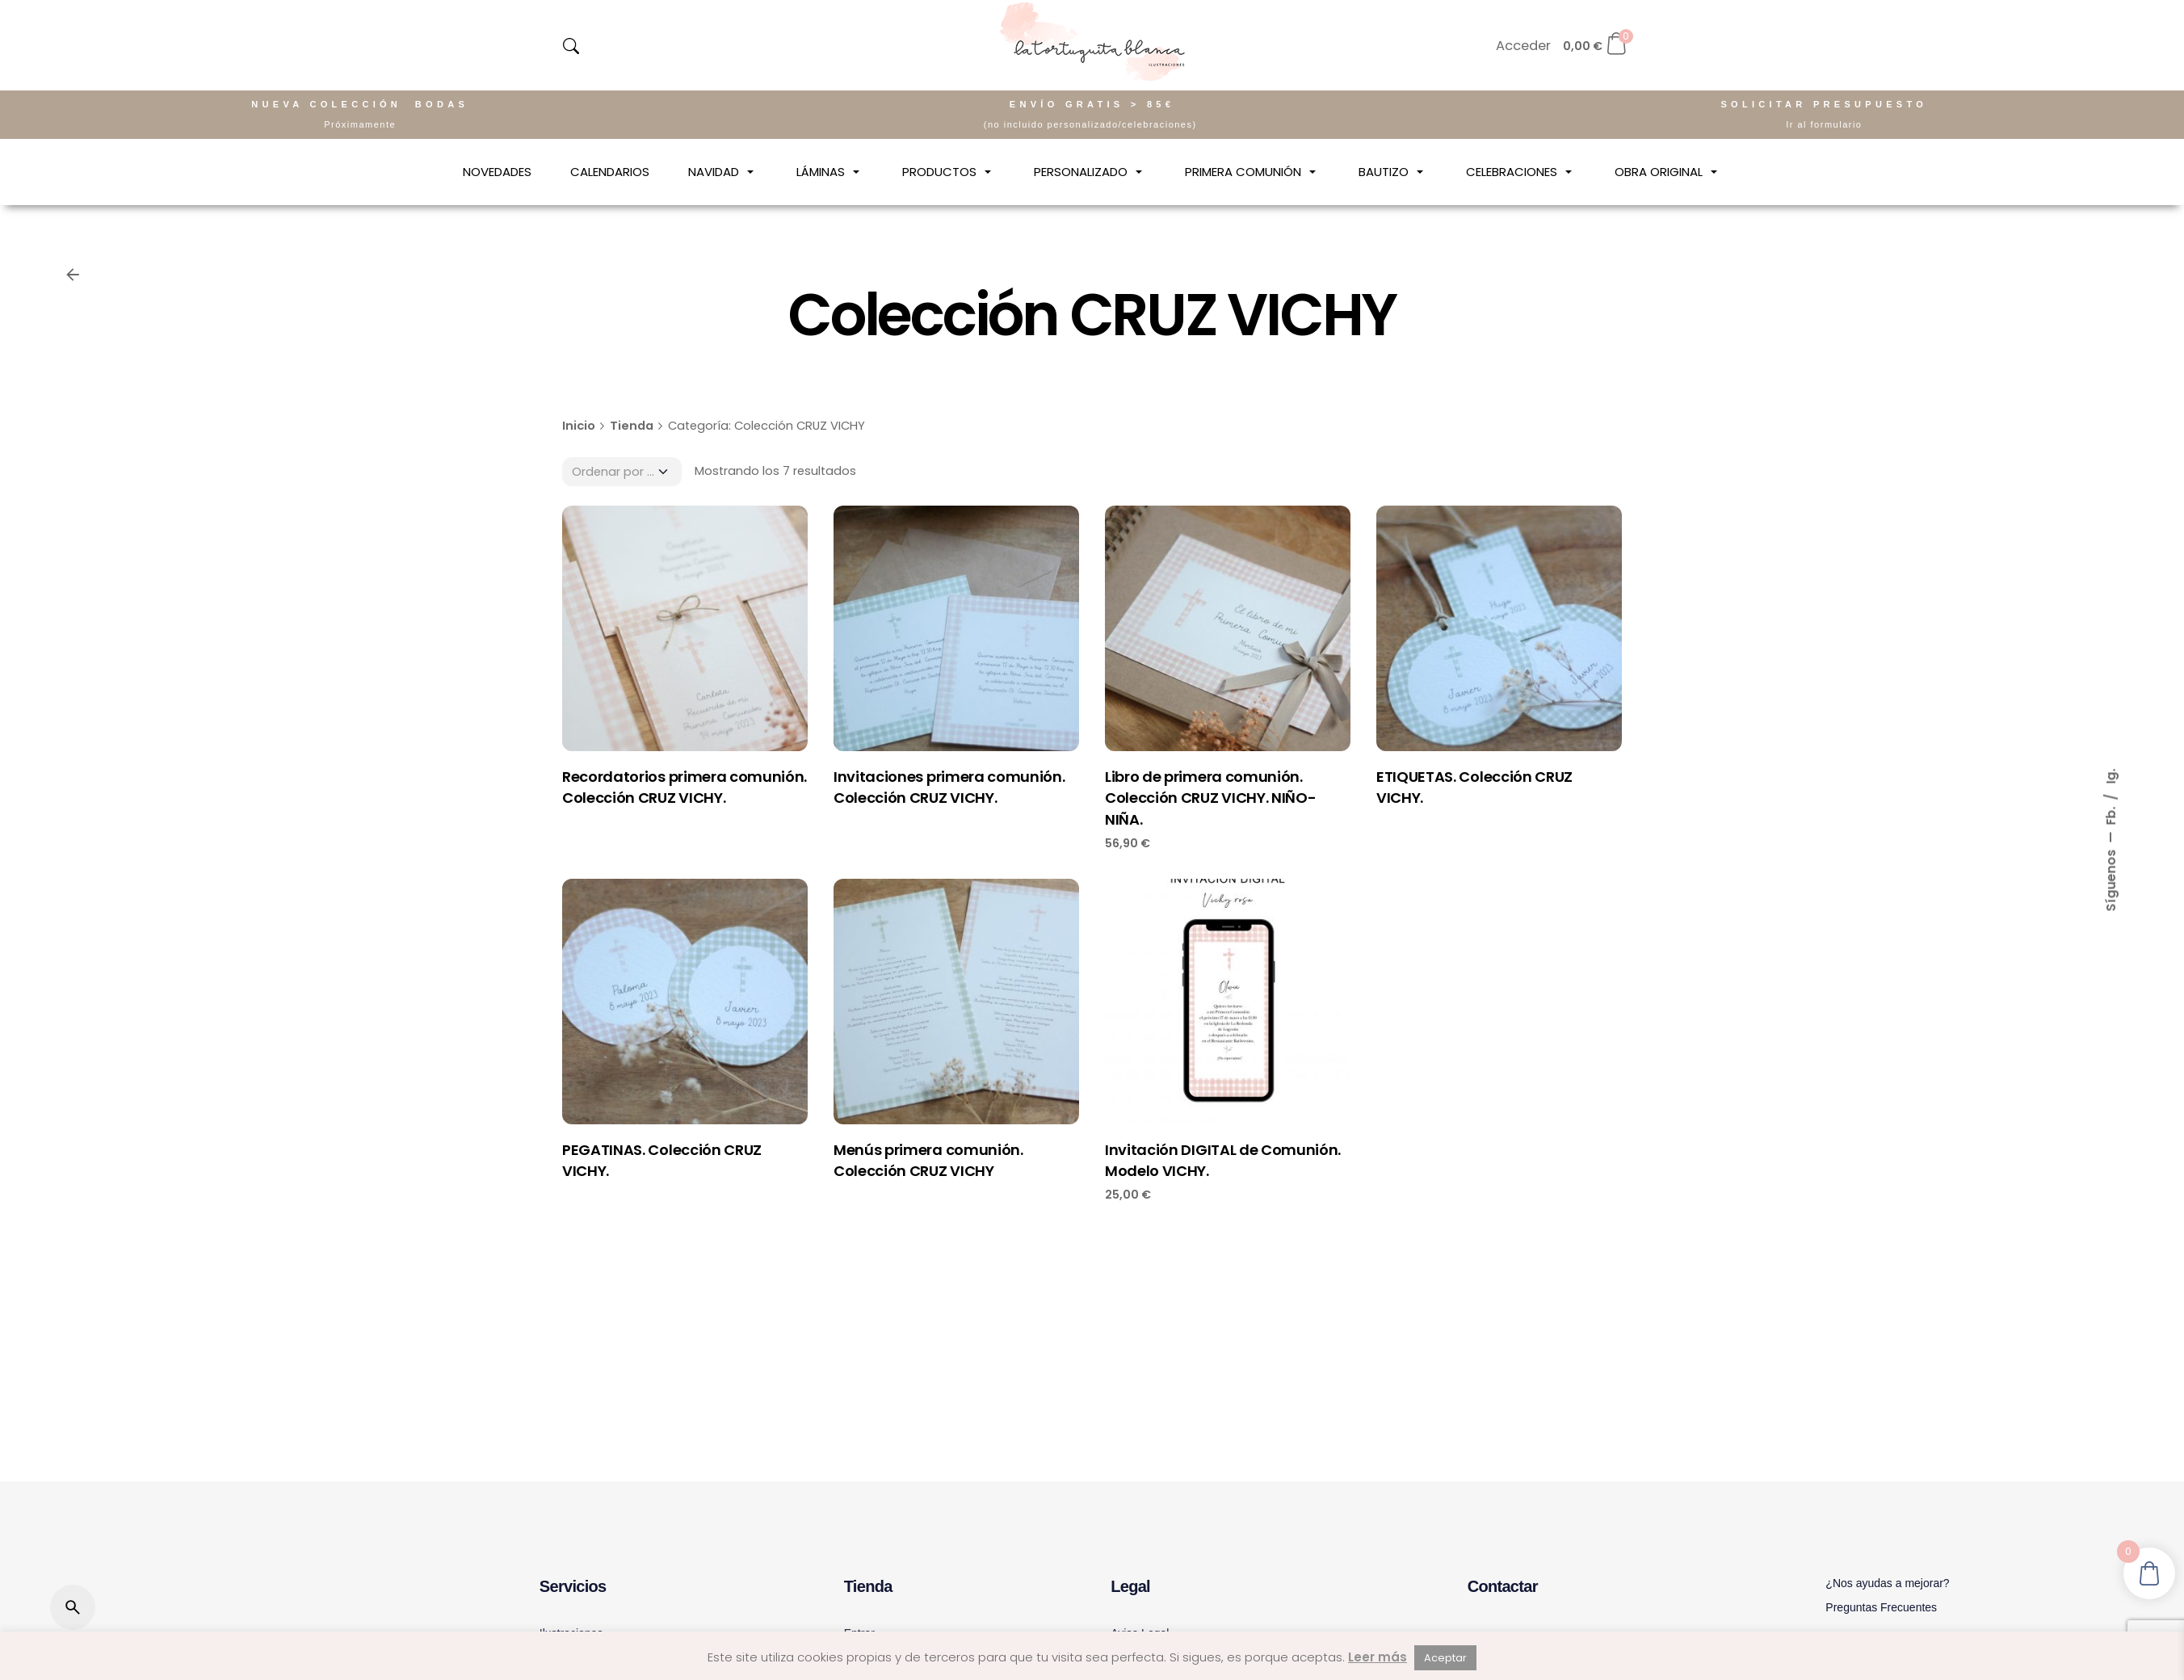 Image resolution: width=2184 pixels, height=1680 pixels. Describe the element at coordinates (571, 46) in the screenshot. I see `[navsearch-button]` at that location.